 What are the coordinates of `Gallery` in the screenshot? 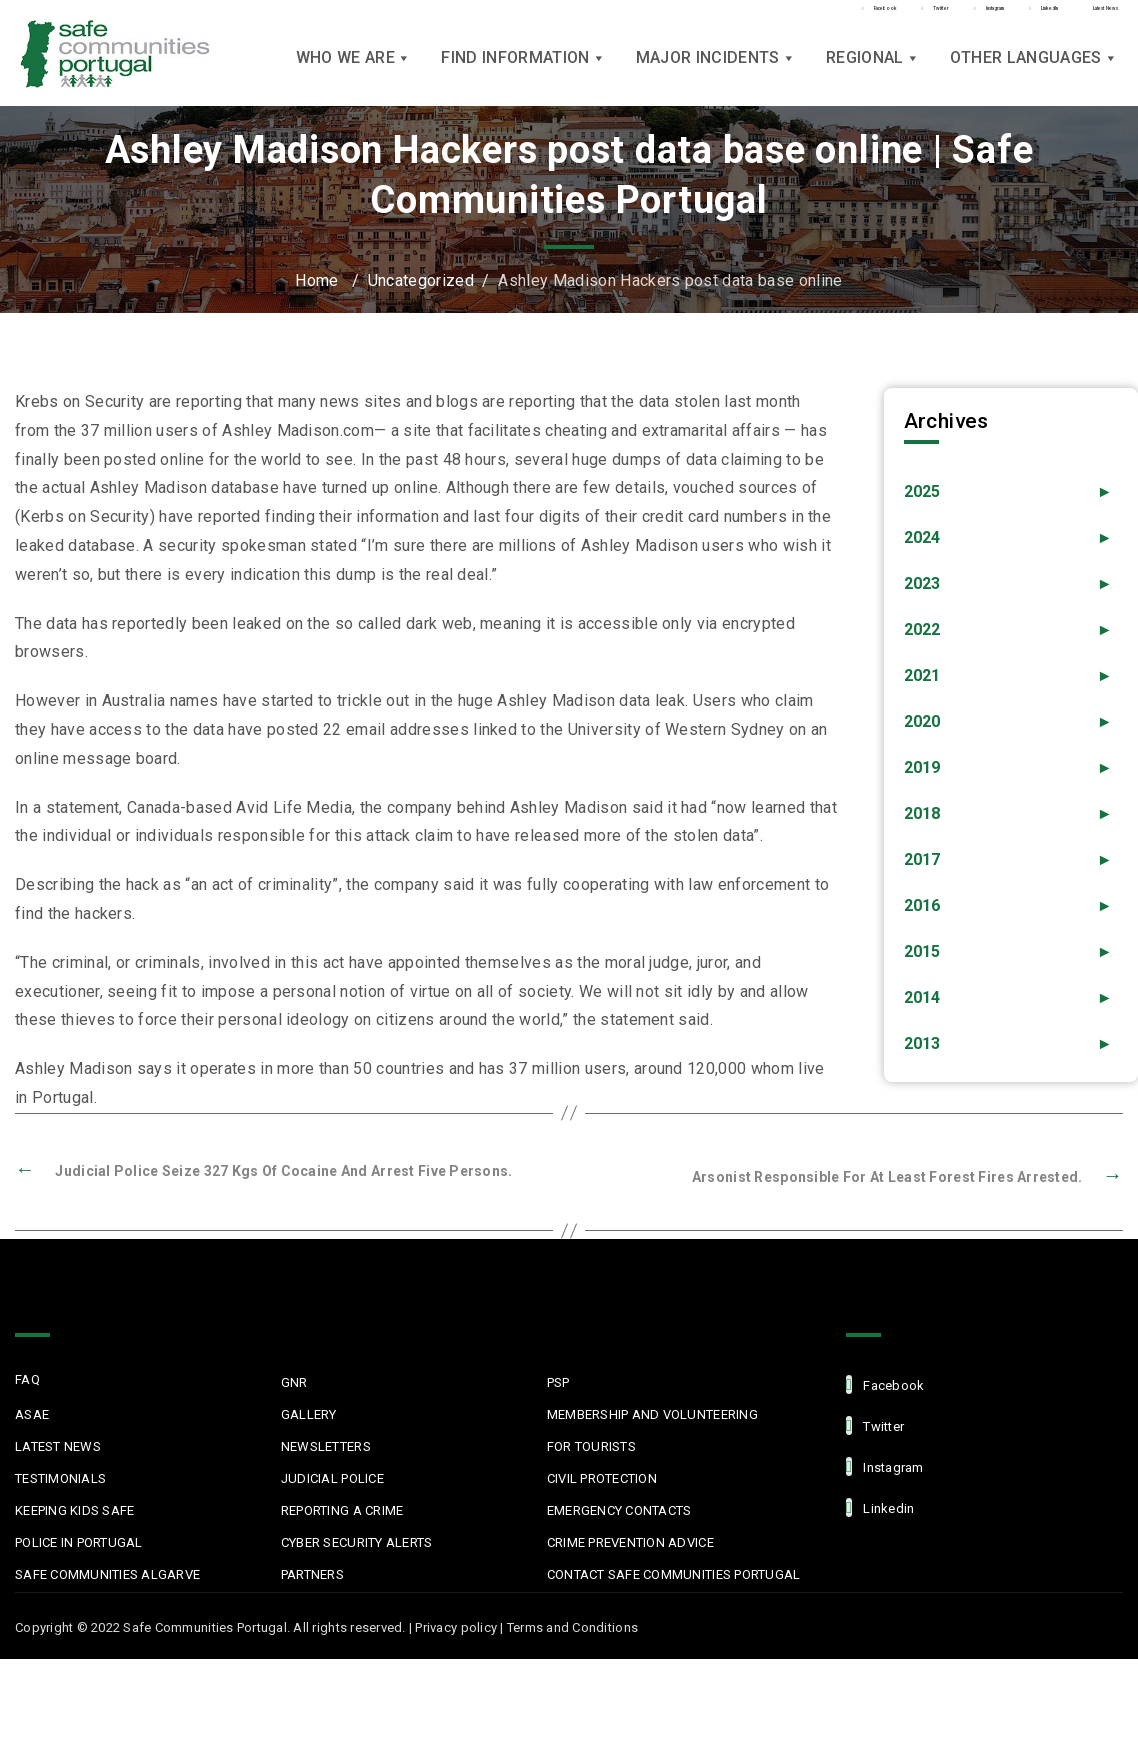 It's located at (309, 1413).